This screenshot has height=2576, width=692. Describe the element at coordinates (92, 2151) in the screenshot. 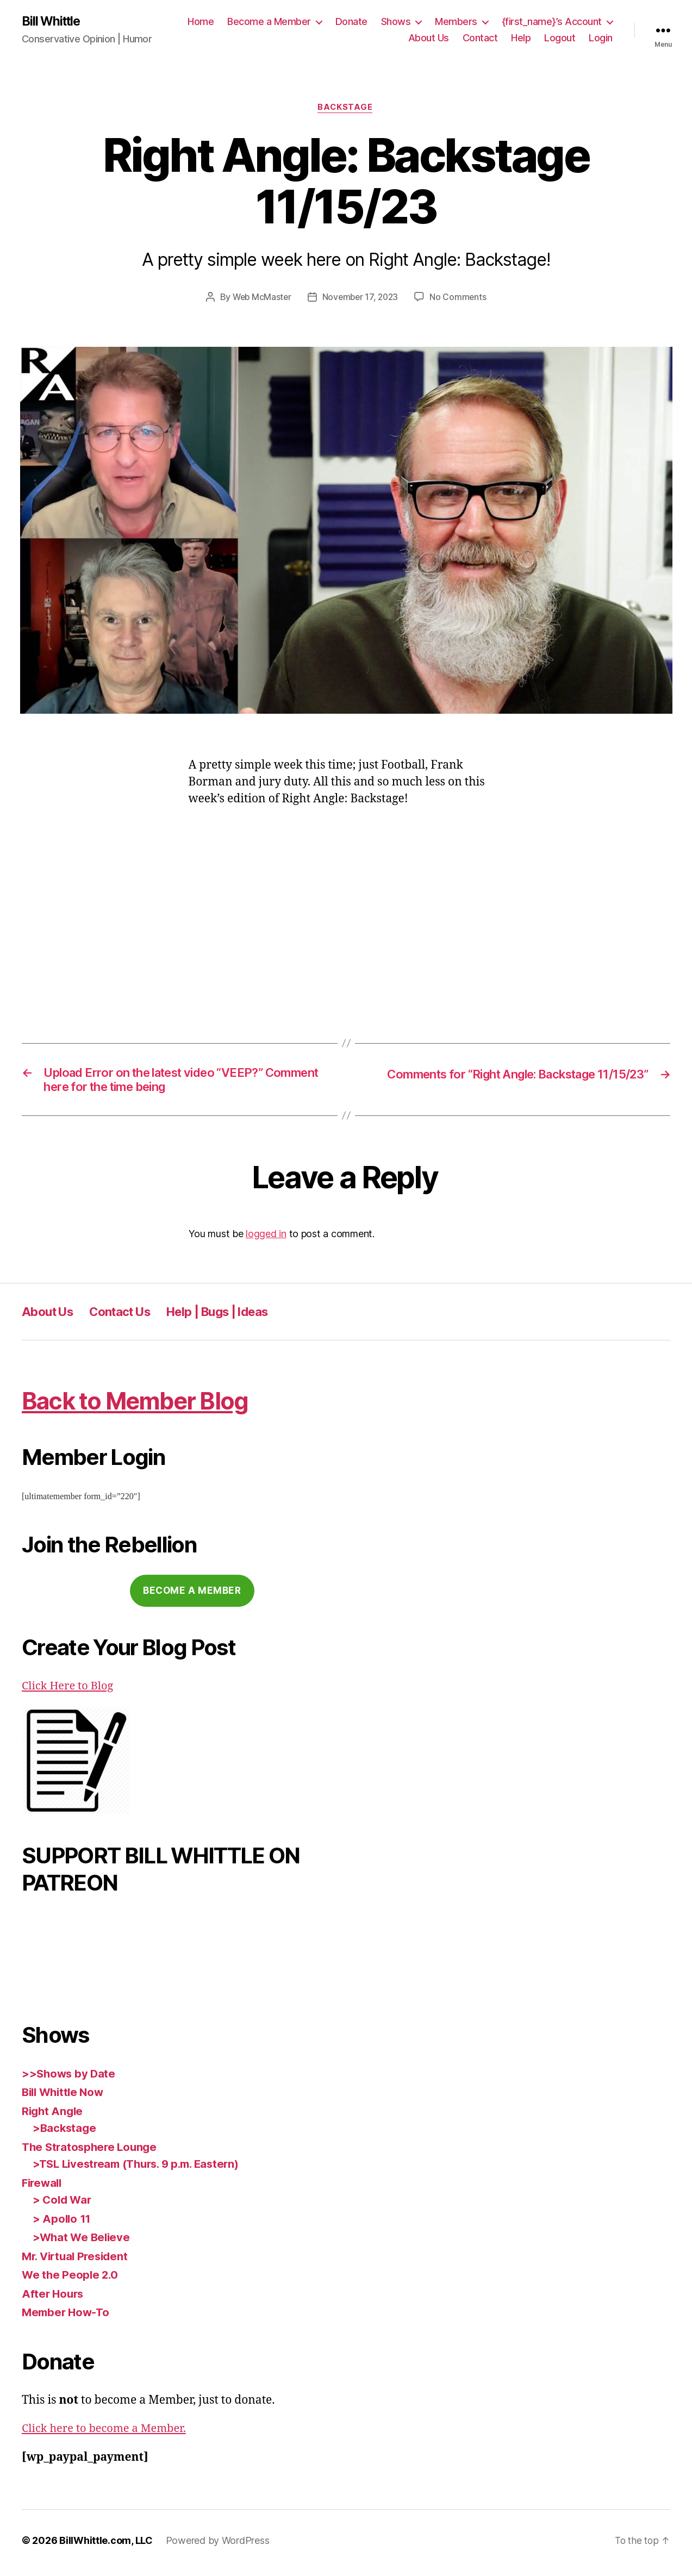

I see `The Stratosphere Lounge` at that location.